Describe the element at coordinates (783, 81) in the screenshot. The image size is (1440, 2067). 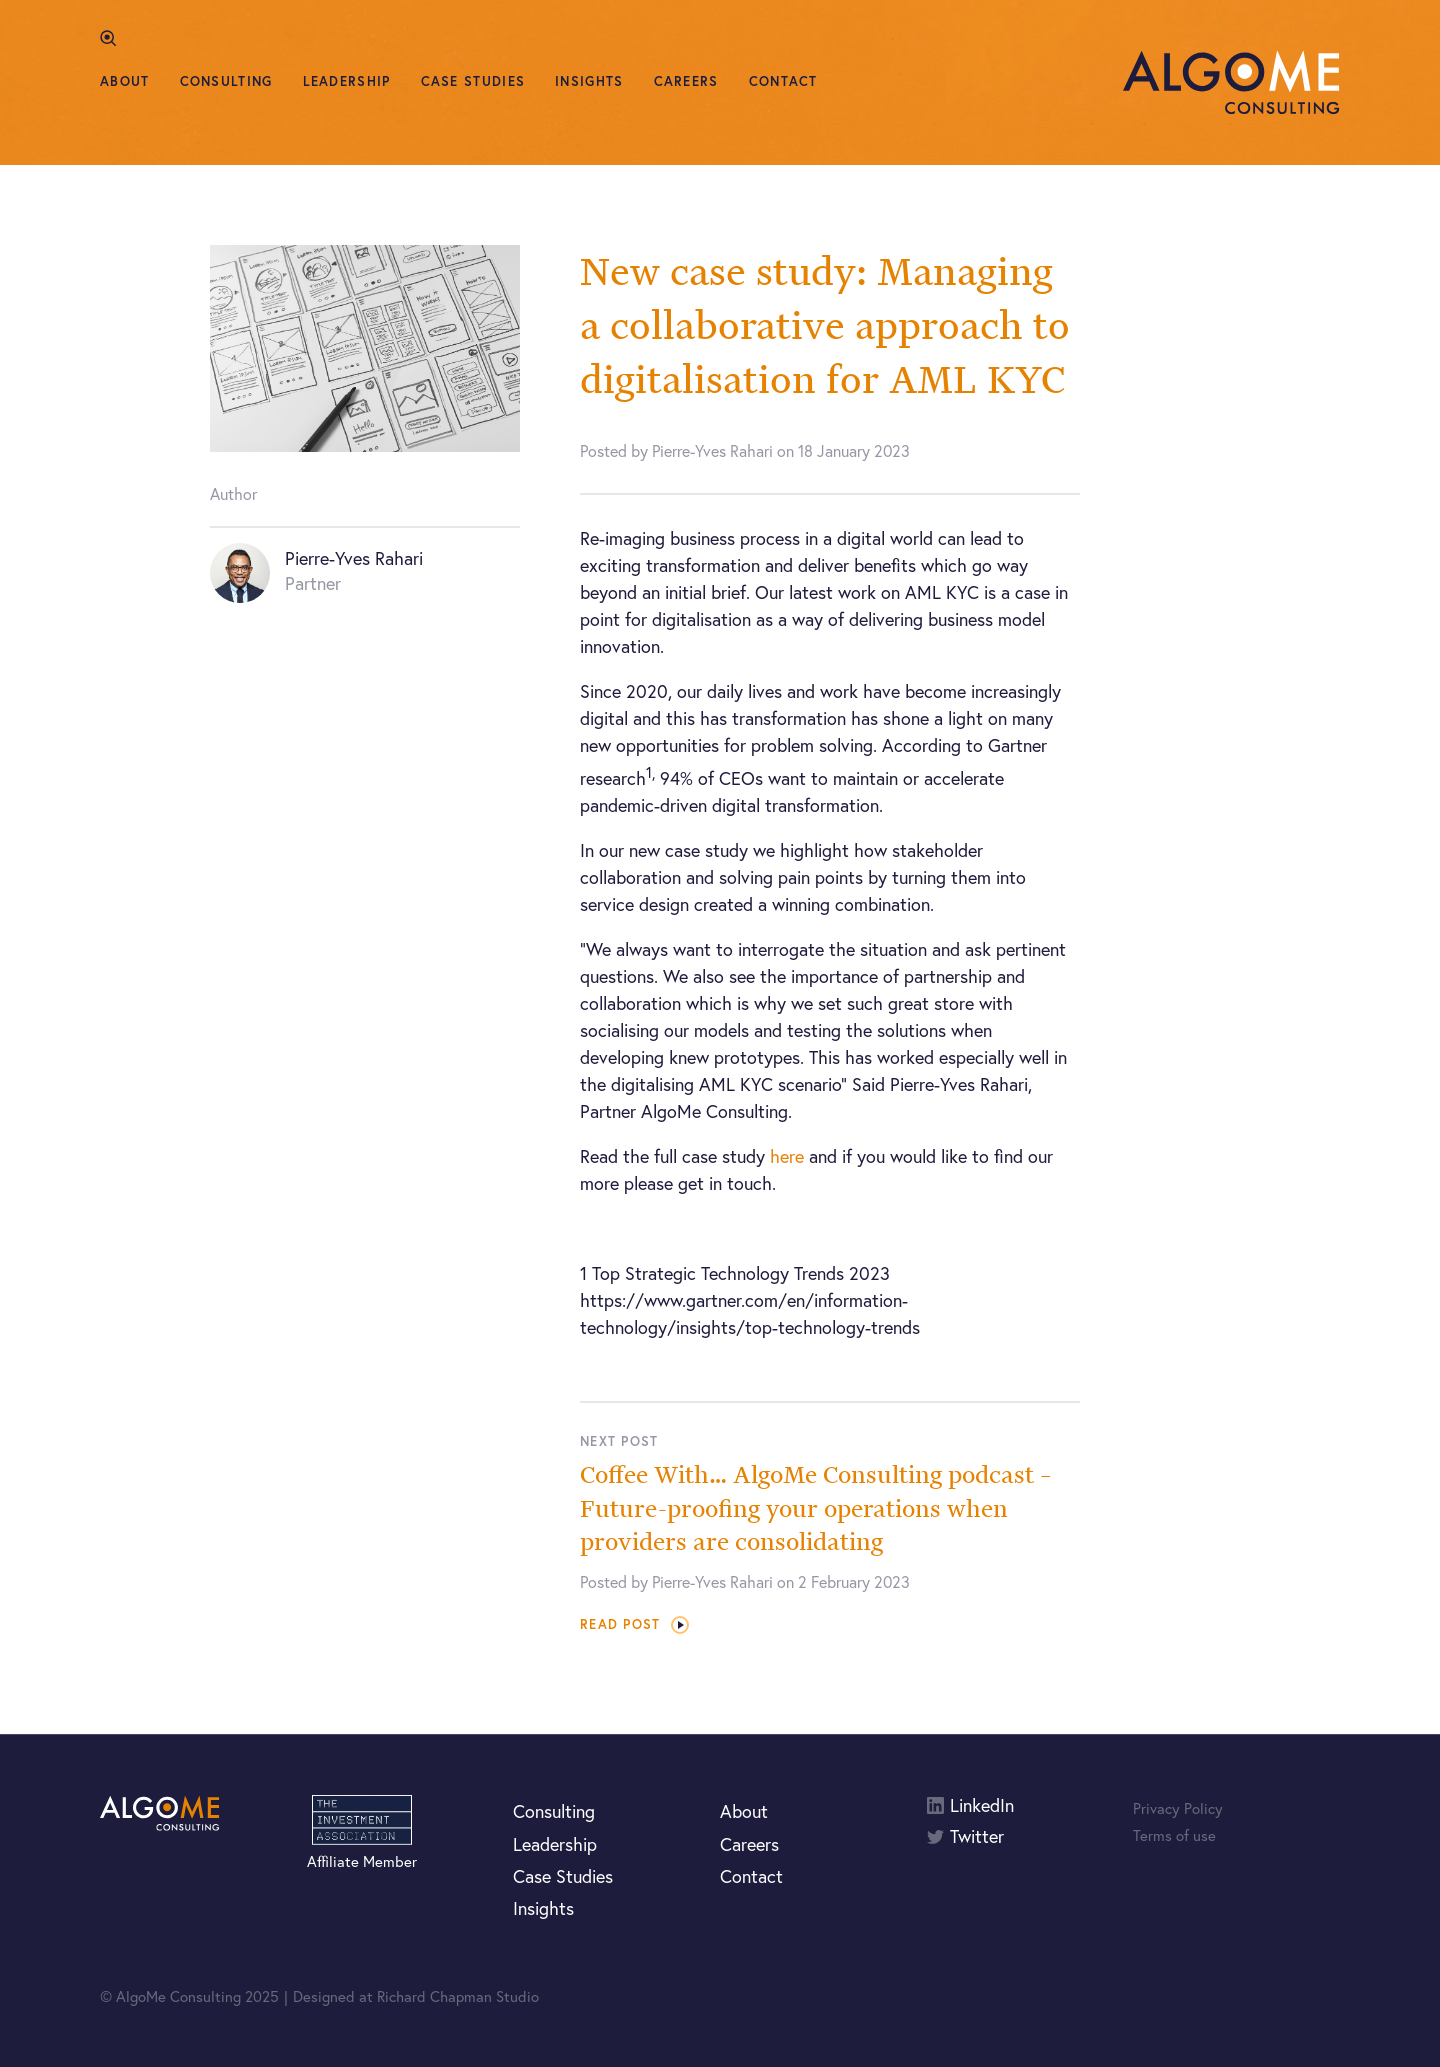
I see `Contact` at that location.